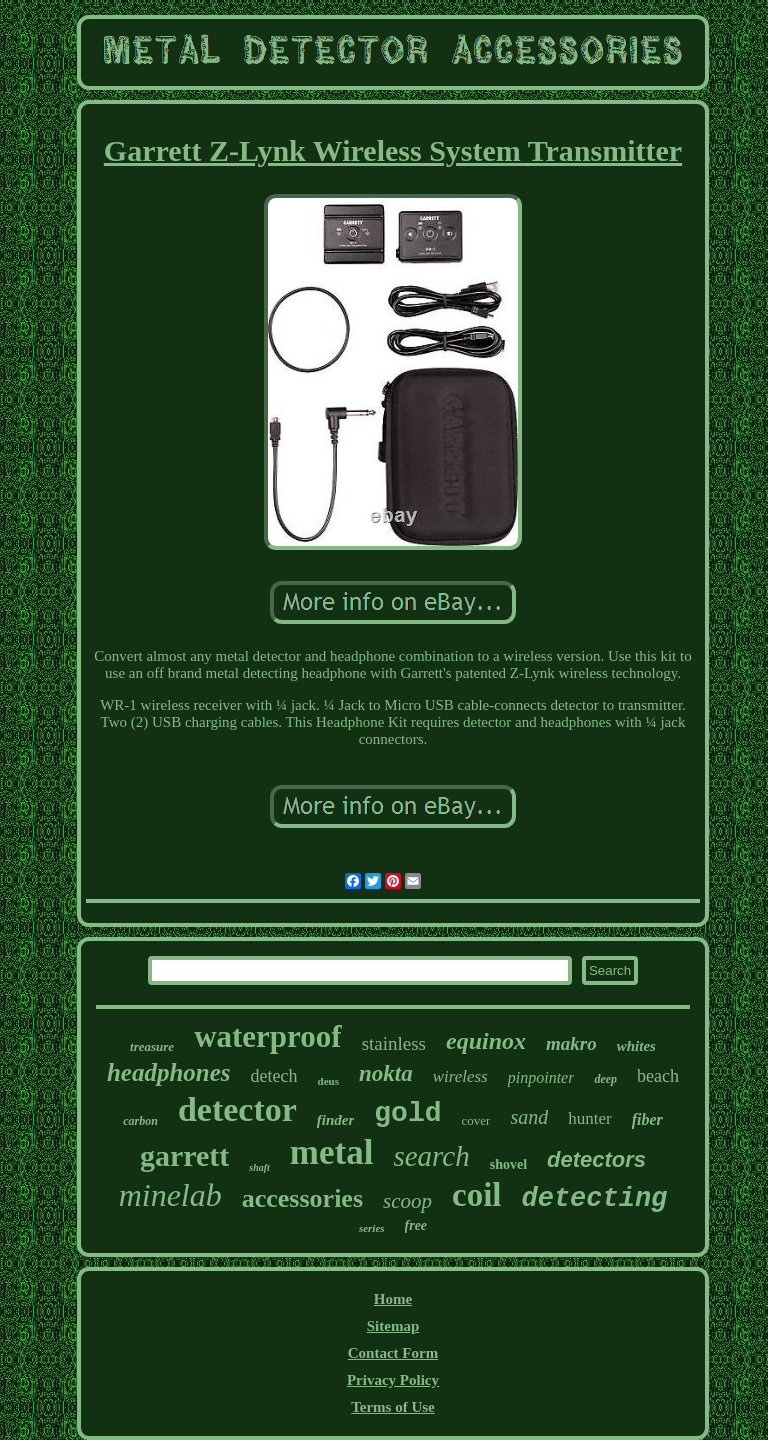 The height and width of the screenshot is (1440, 768). I want to click on waterproof, so click(268, 1036).